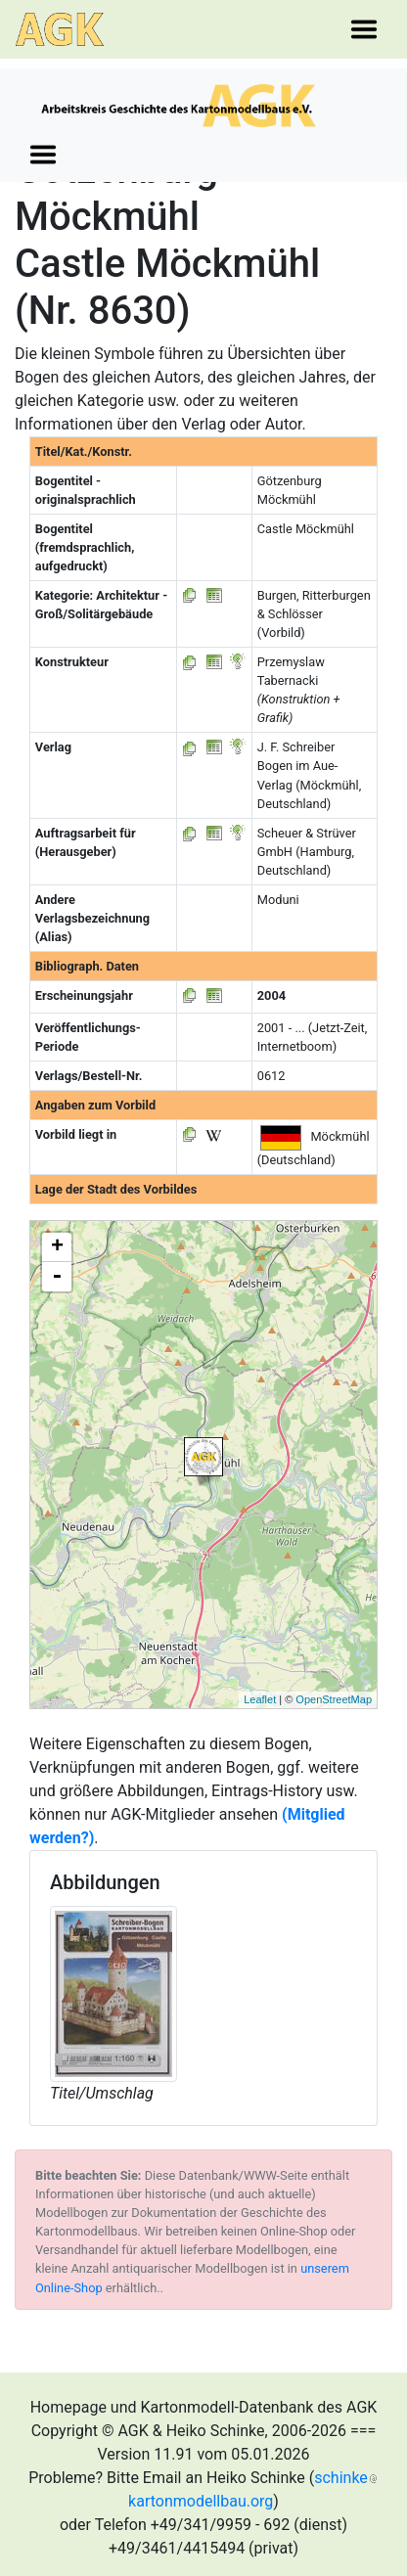 The height and width of the screenshot is (2576, 407). I want to click on [Toggle navigation], so click(364, 29).